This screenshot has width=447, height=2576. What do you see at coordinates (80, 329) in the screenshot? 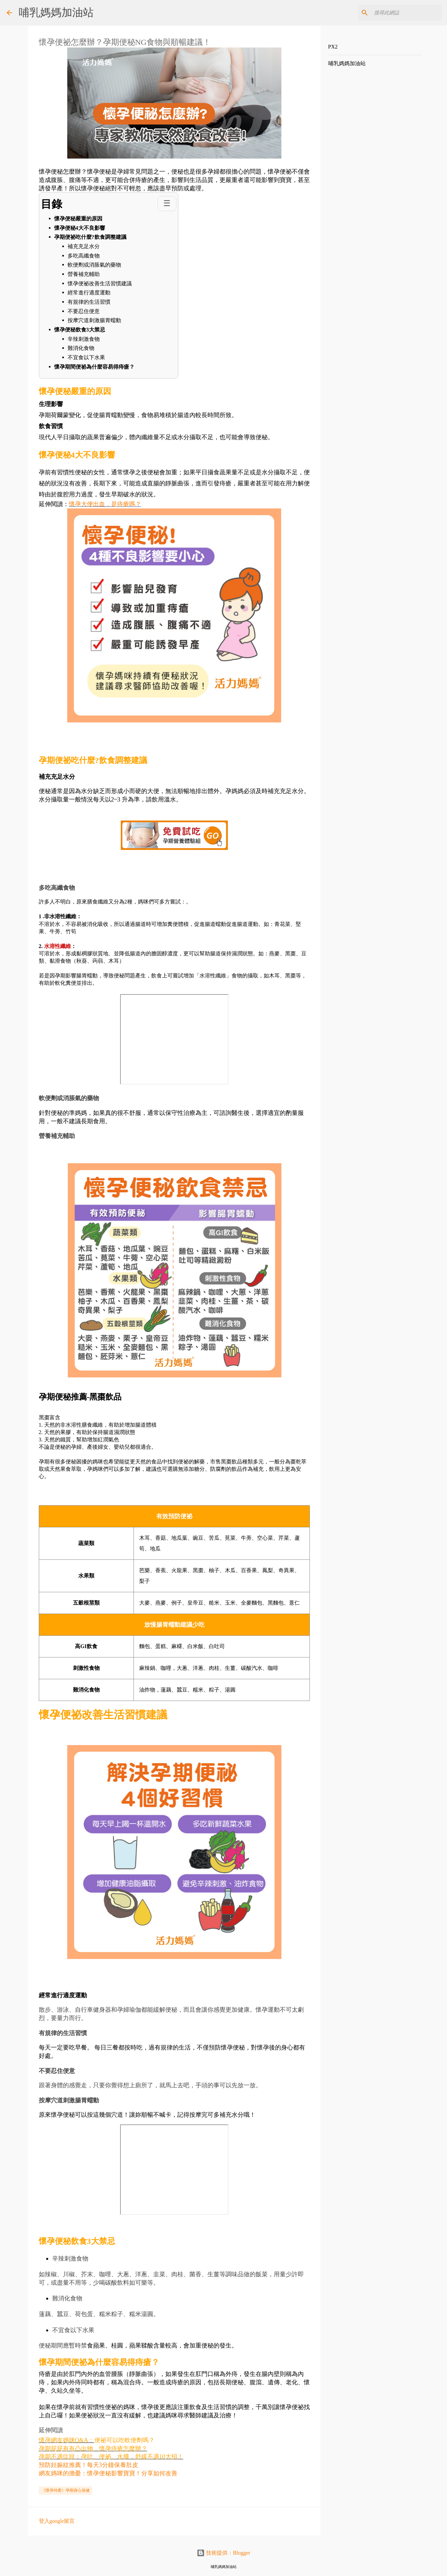
I see `懷孕便秘飲食3大禁忌` at bounding box center [80, 329].